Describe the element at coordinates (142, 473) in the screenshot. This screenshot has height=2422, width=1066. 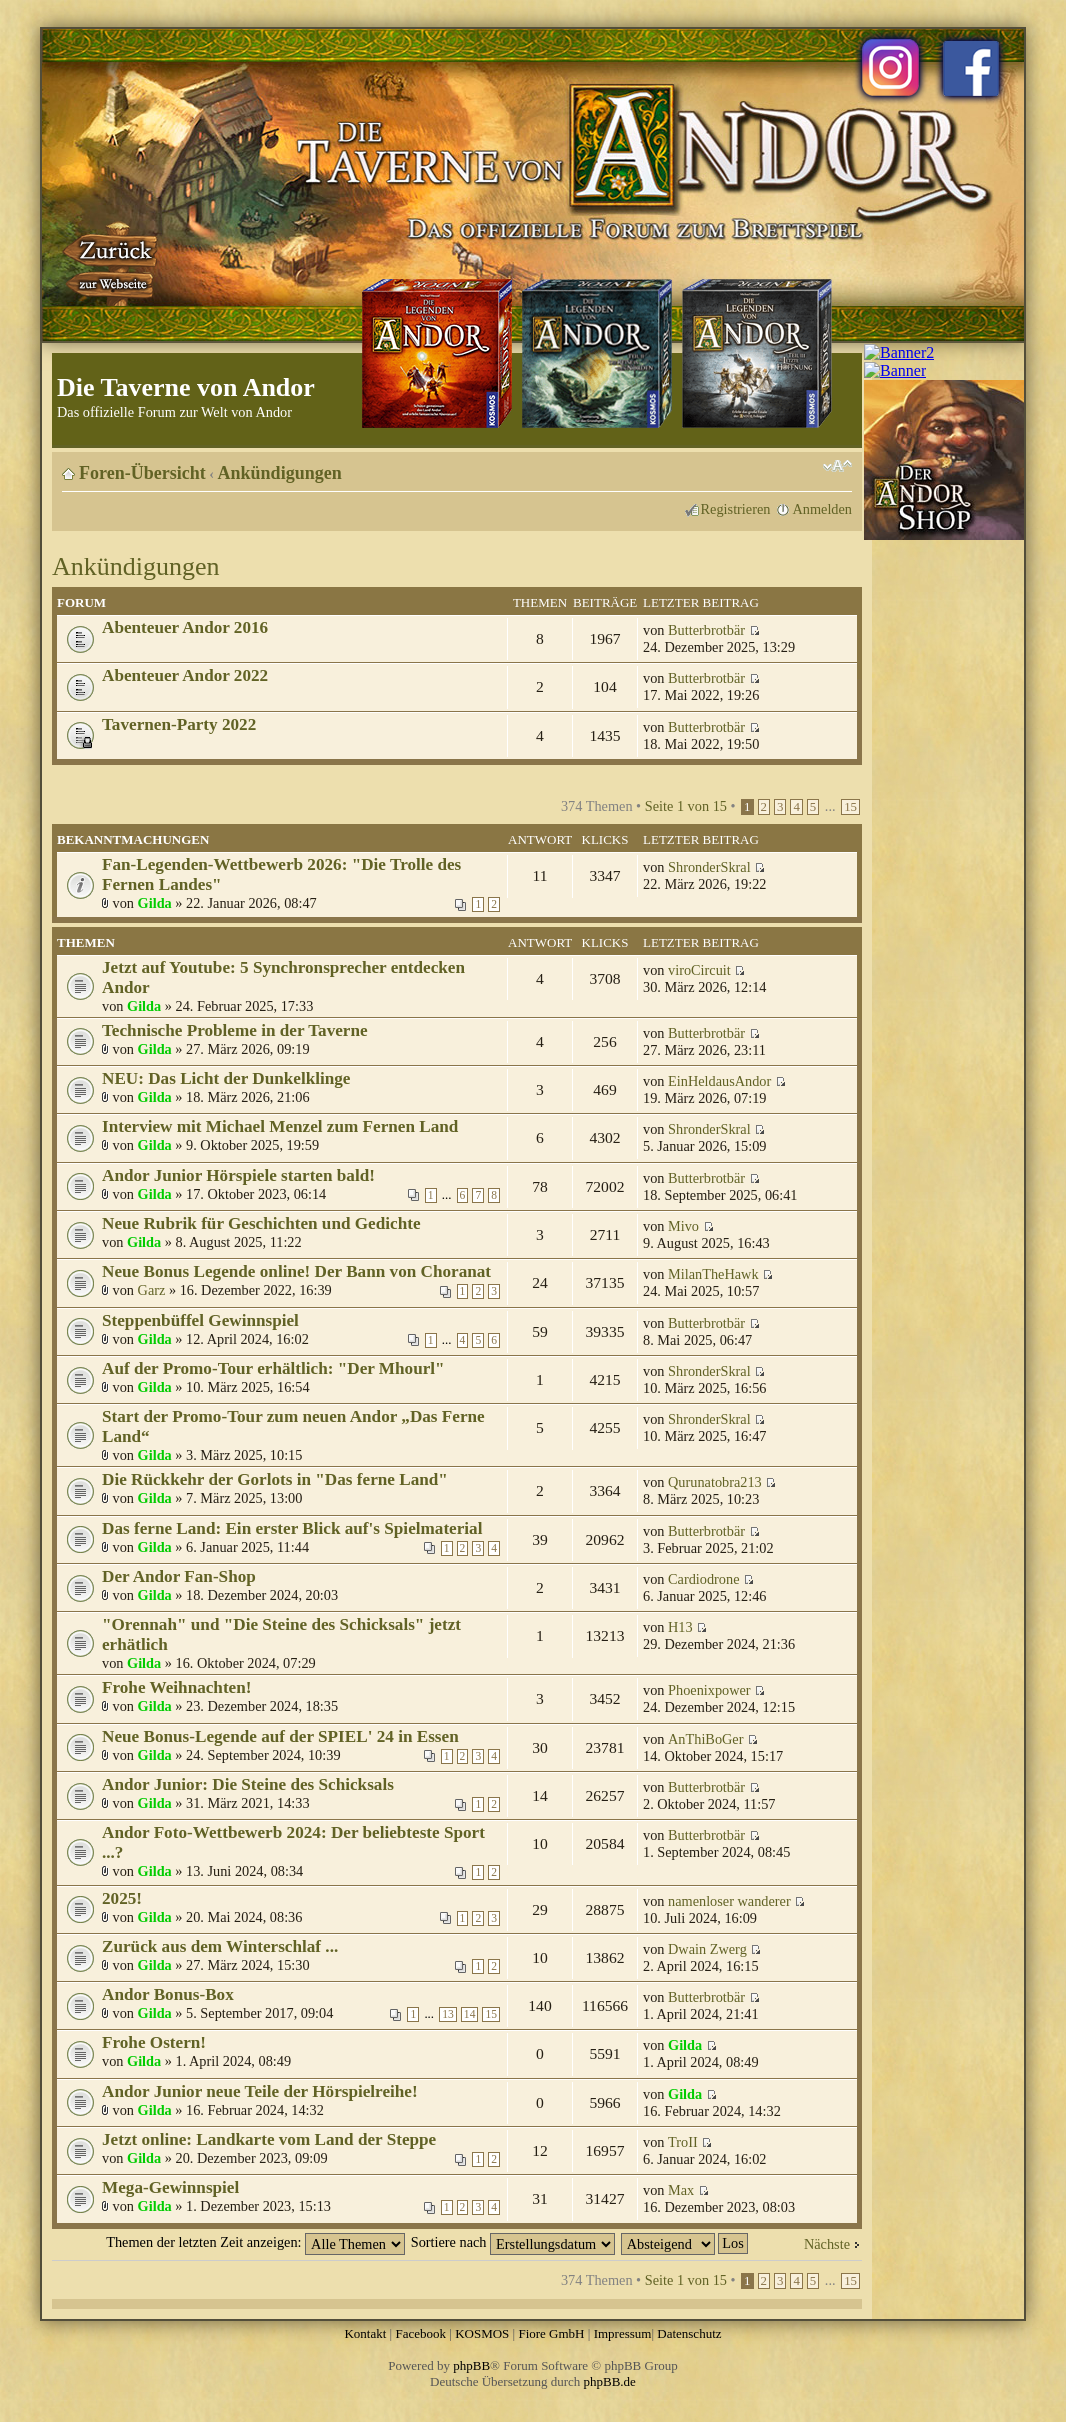
I see `Foren-Übersicht` at that location.